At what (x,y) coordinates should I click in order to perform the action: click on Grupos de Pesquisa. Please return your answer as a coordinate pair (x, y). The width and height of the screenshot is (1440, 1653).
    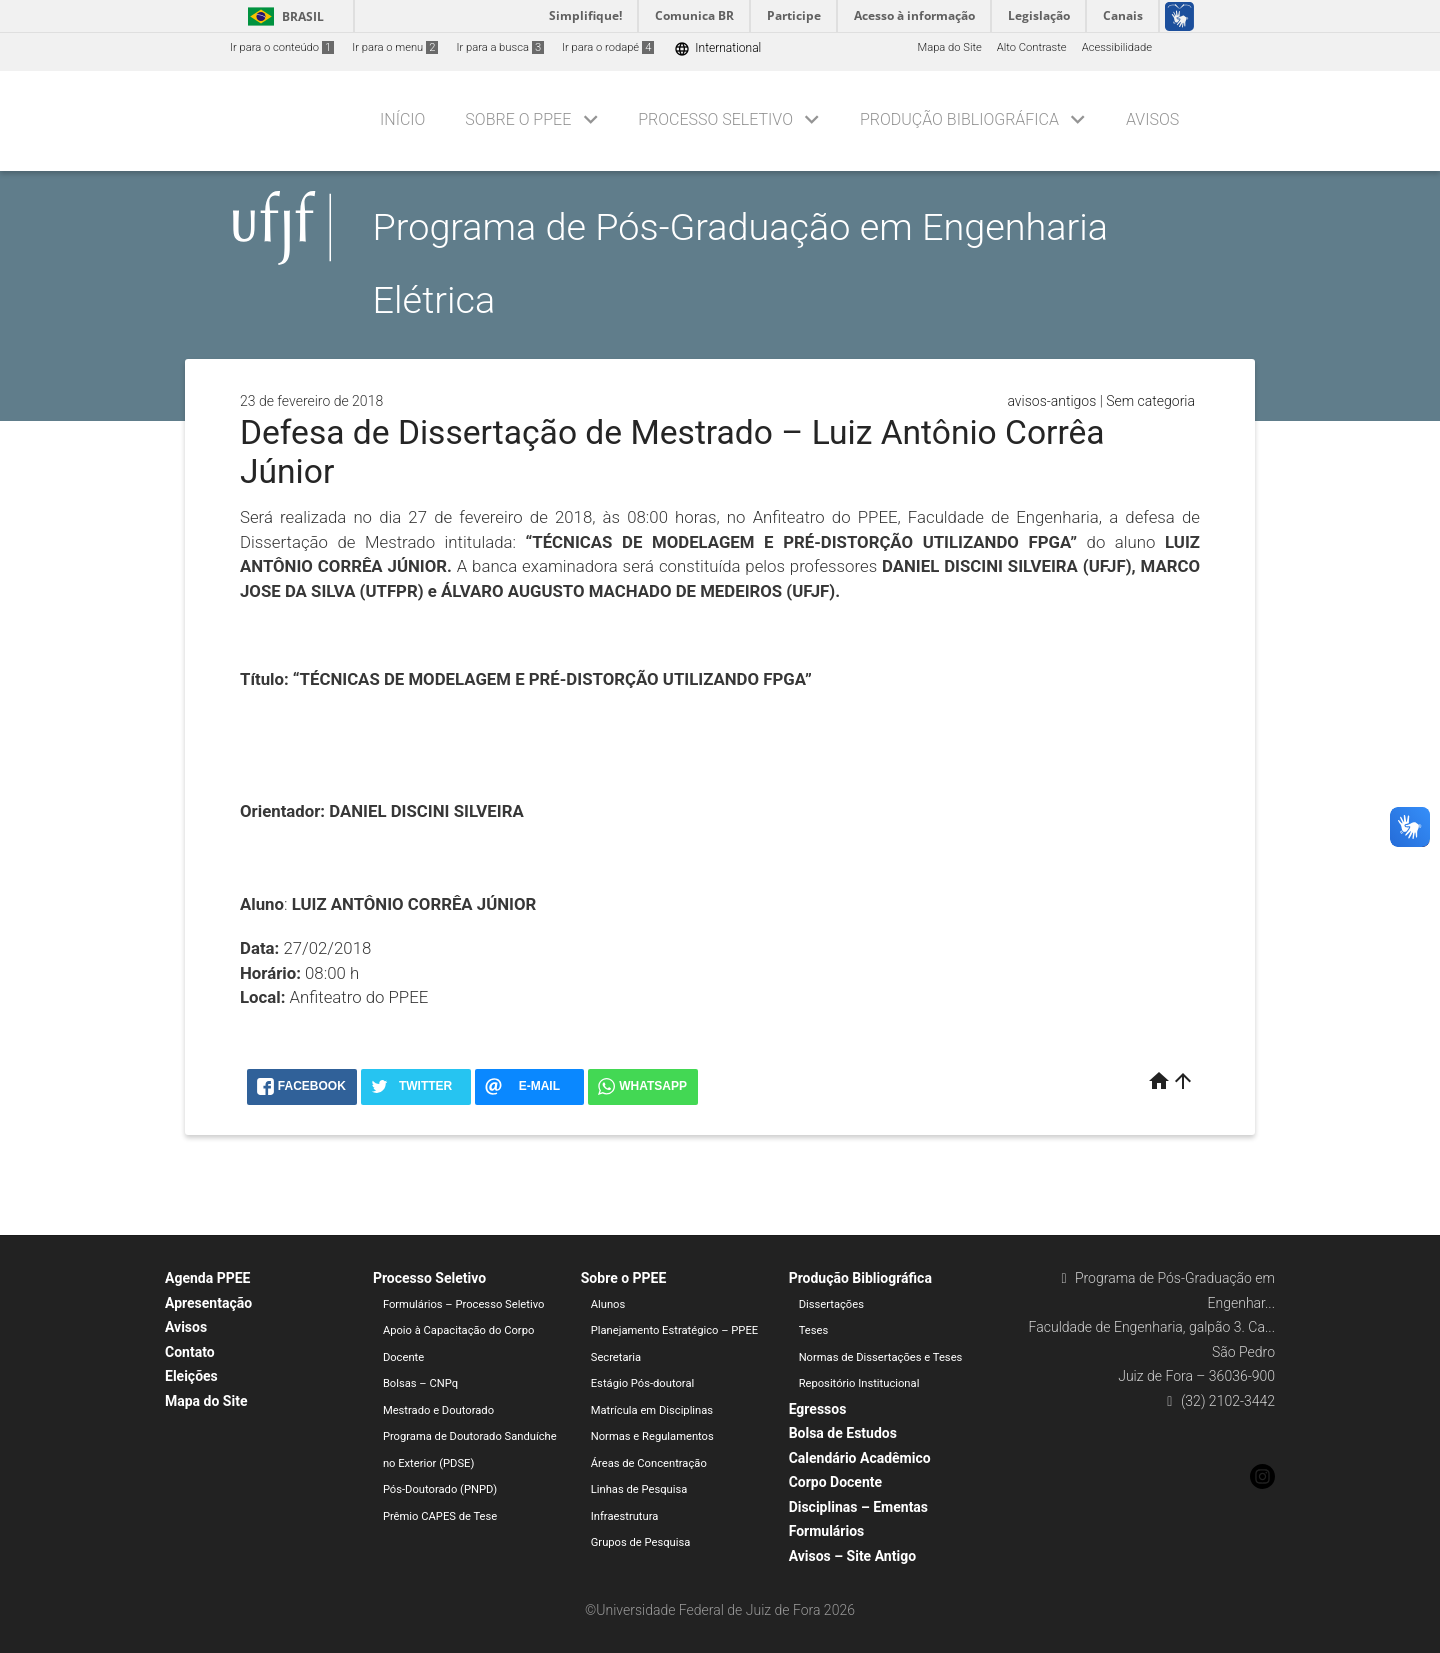
    Looking at the image, I should click on (641, 1542).